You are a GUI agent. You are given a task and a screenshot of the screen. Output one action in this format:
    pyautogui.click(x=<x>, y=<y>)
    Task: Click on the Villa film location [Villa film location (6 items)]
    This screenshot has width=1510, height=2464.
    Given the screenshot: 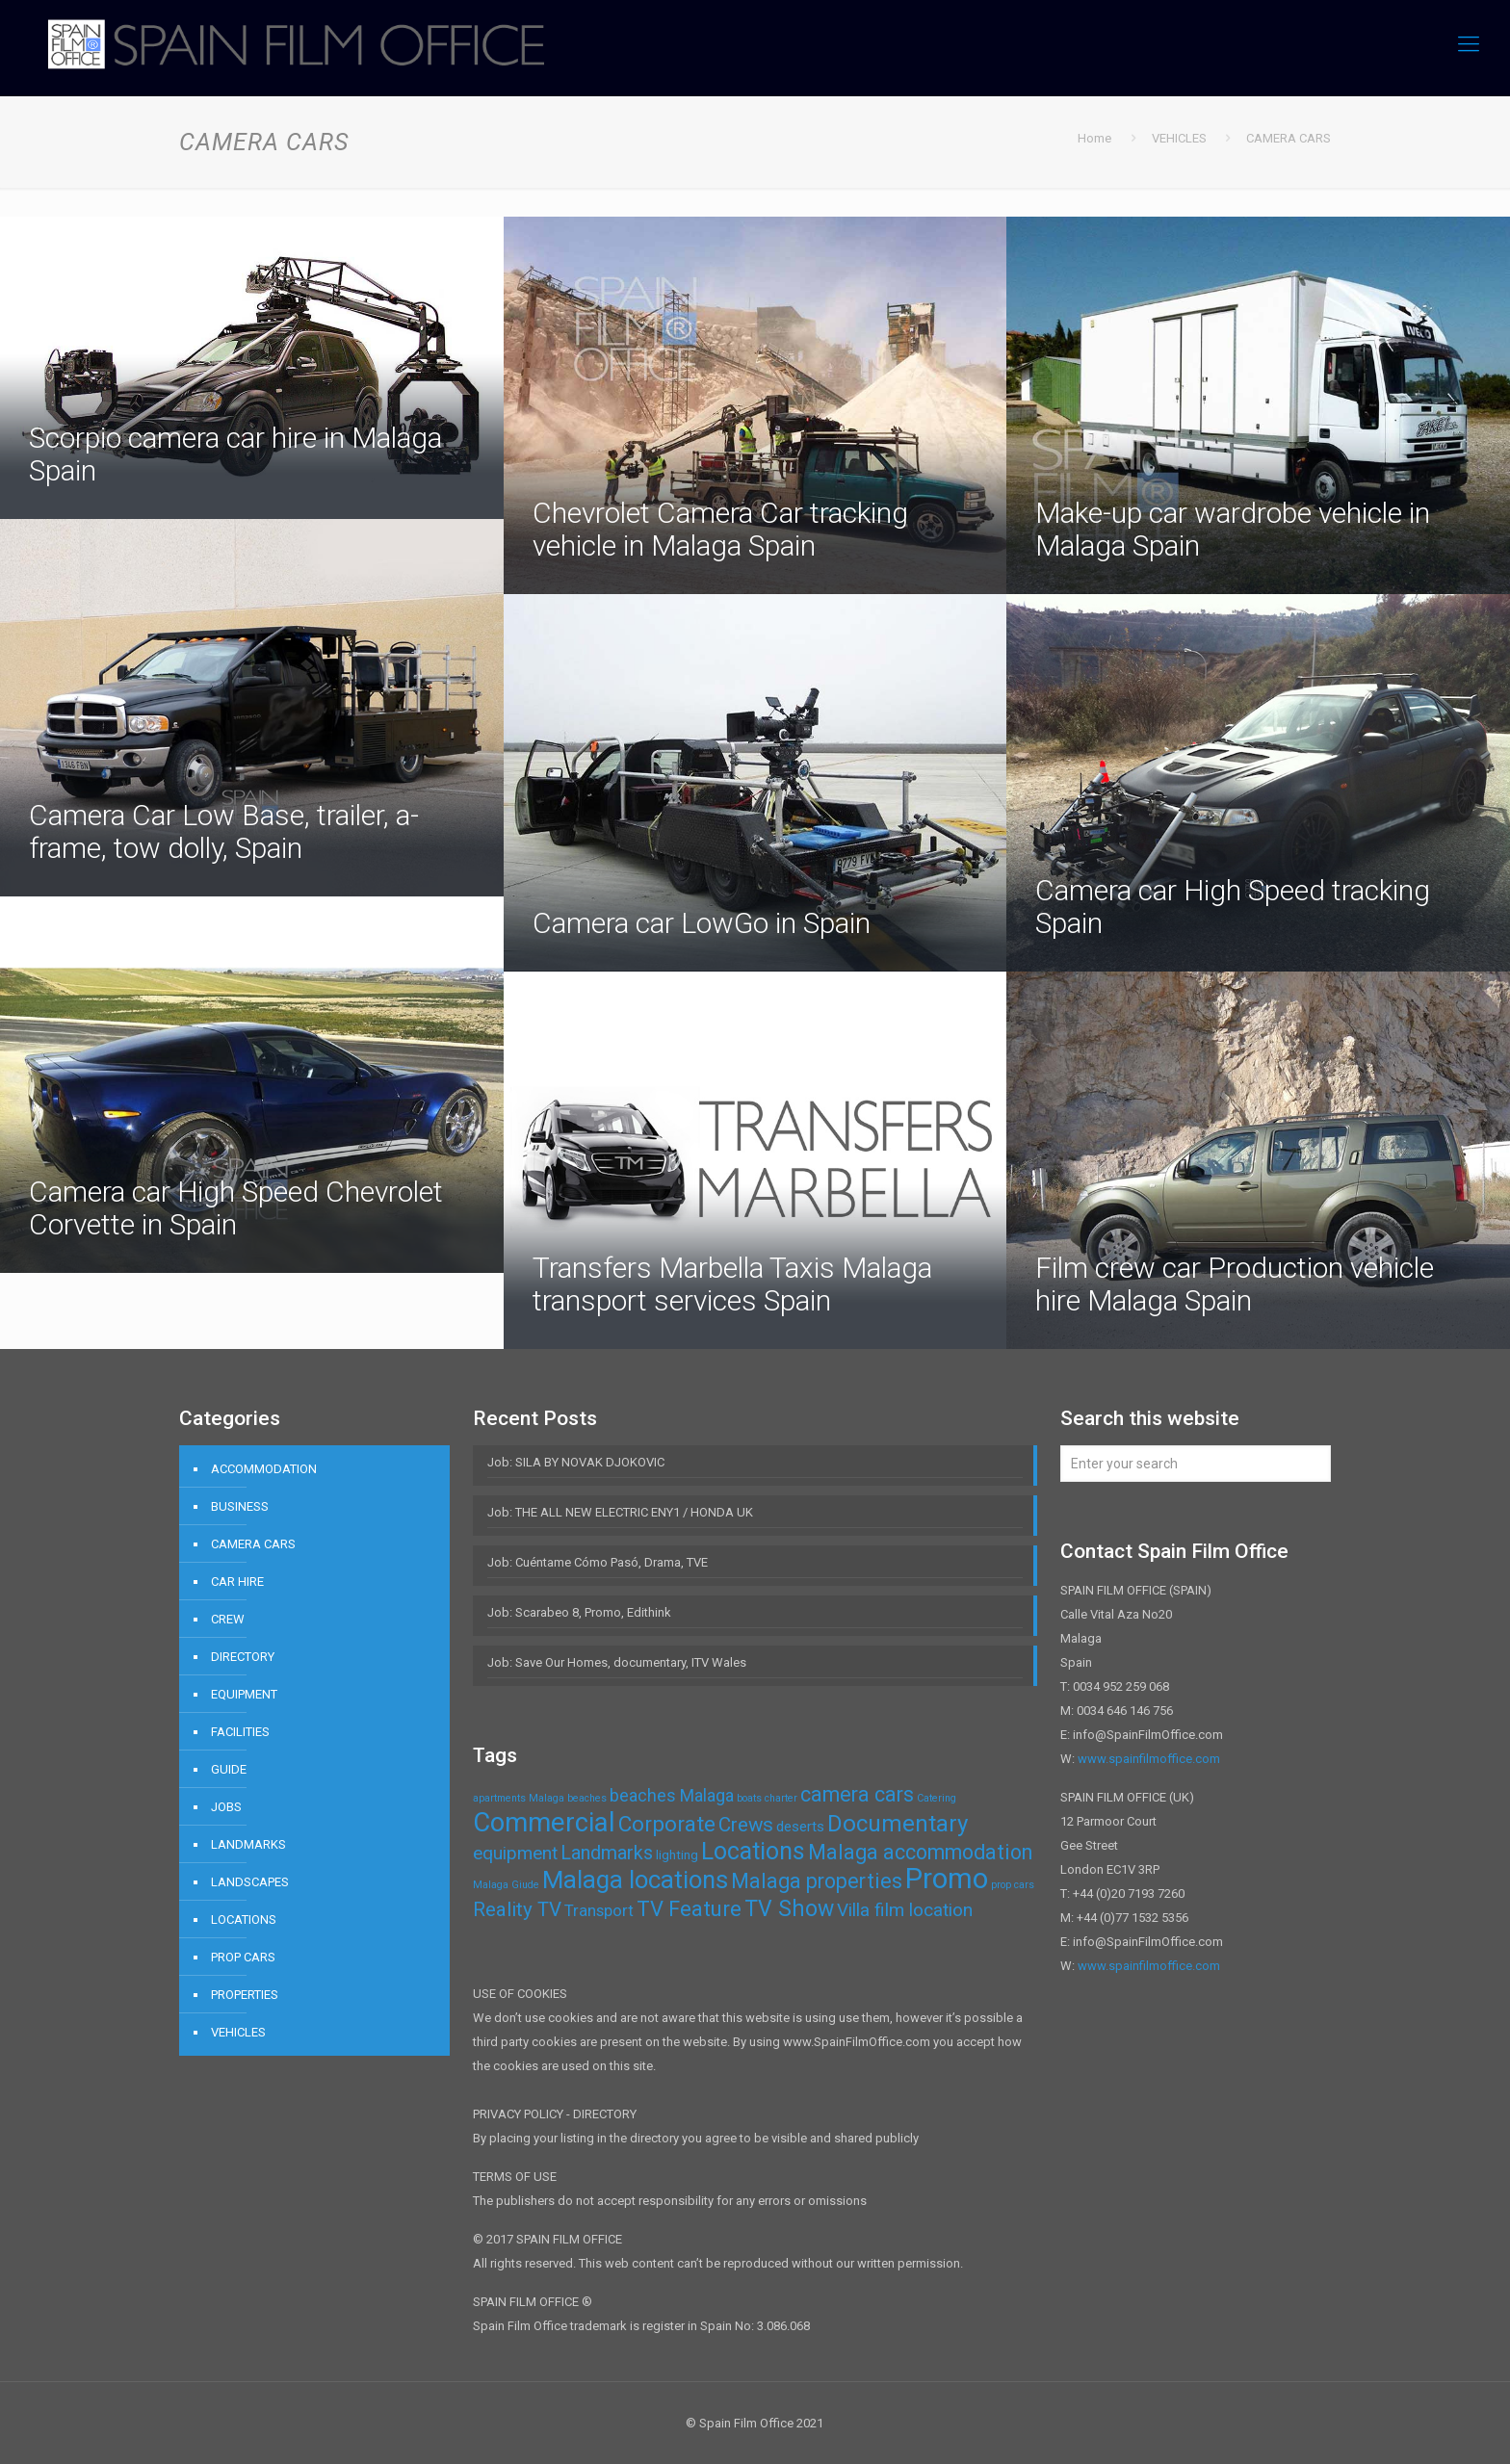 What is the action you would take?
    pyautogui.click(x=905, y=1910)
    